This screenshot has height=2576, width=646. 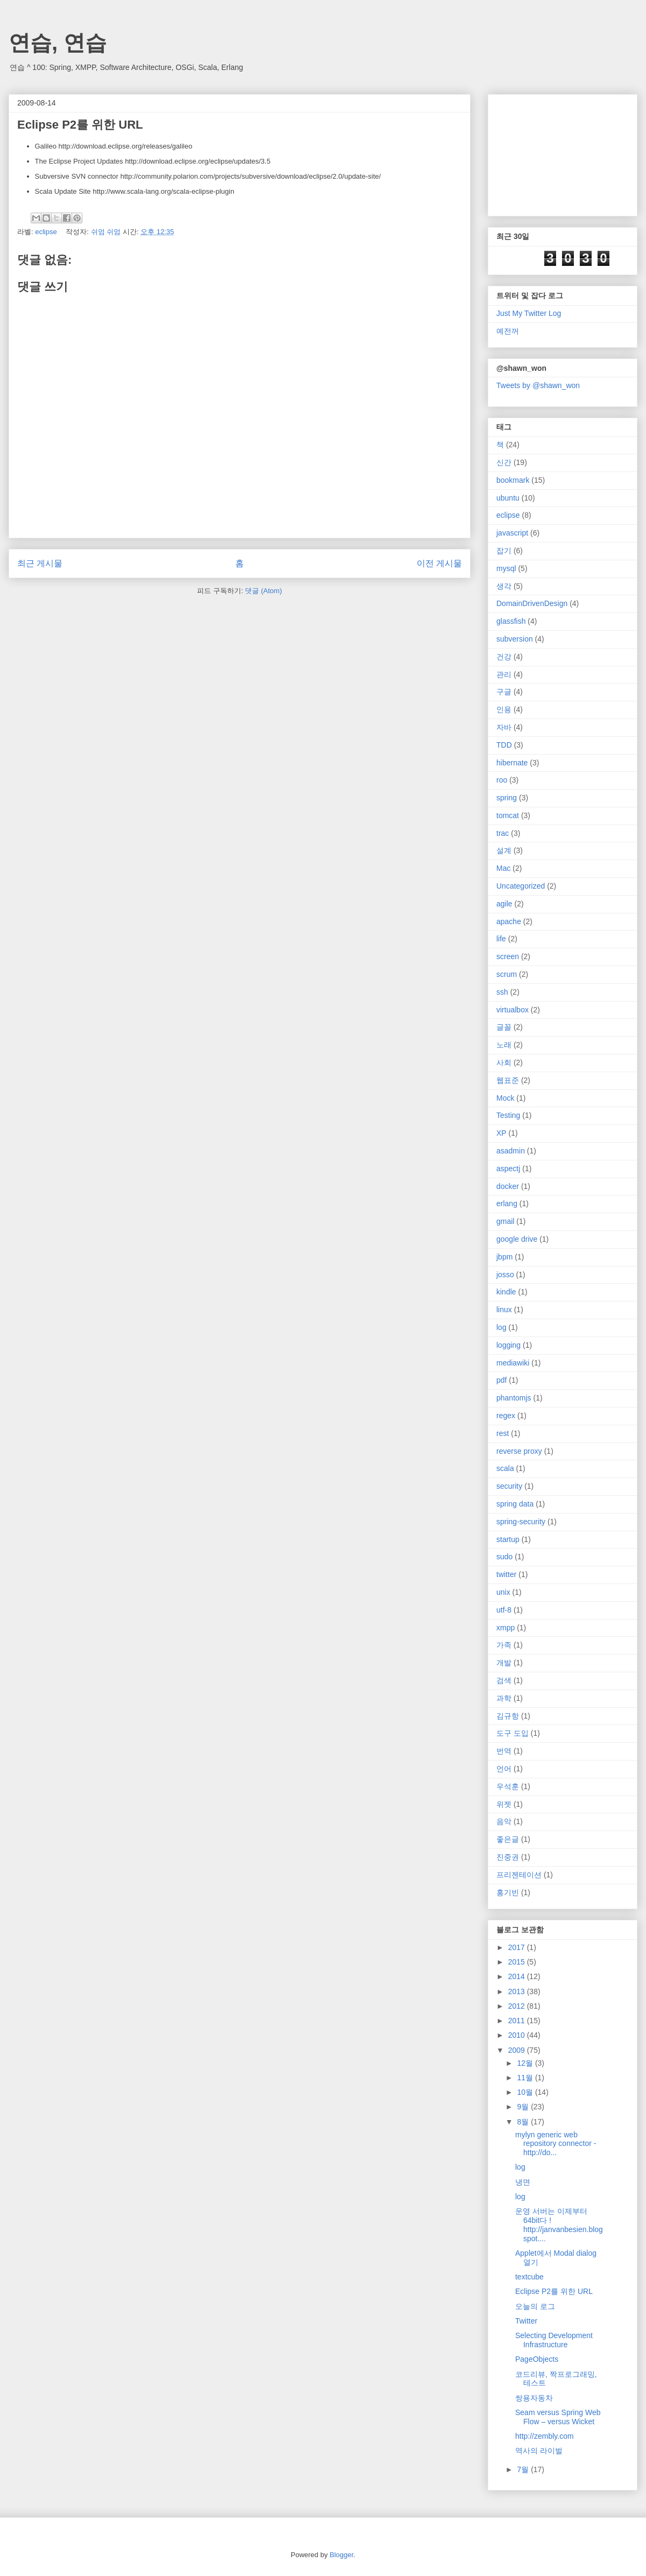 What do you see at coordinates (503, 674) in the screenshot?
I see `관리` at bounding box center [503, 674].